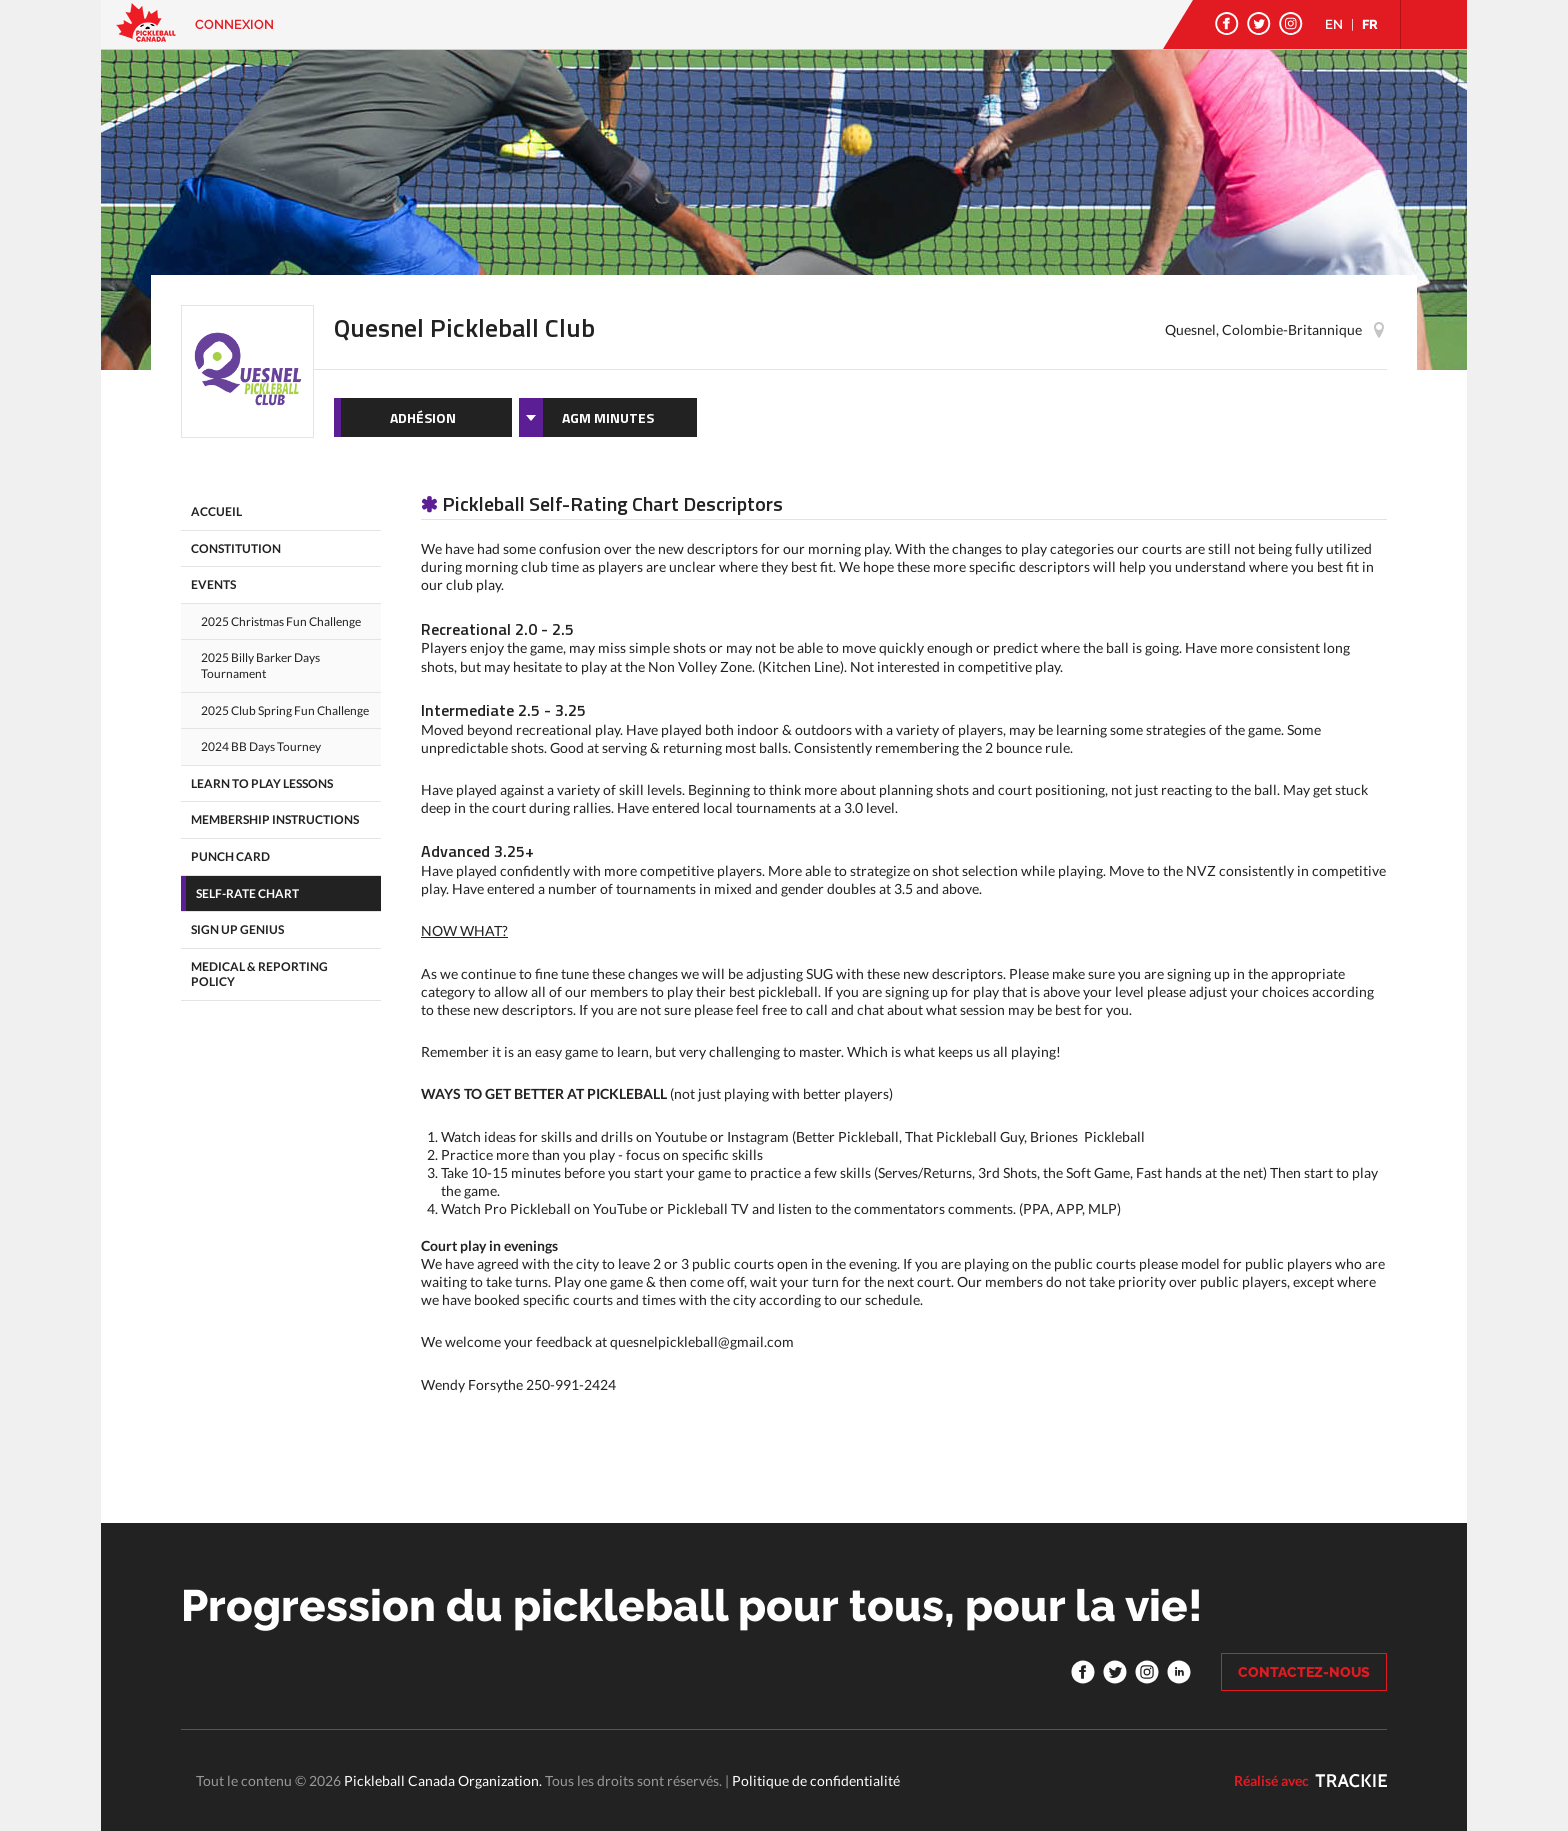 The height and width of the screenshot is (1831, 1568). Describe the element at coordinates (1370, 24) in the screenshot. I see `FR` at that location.